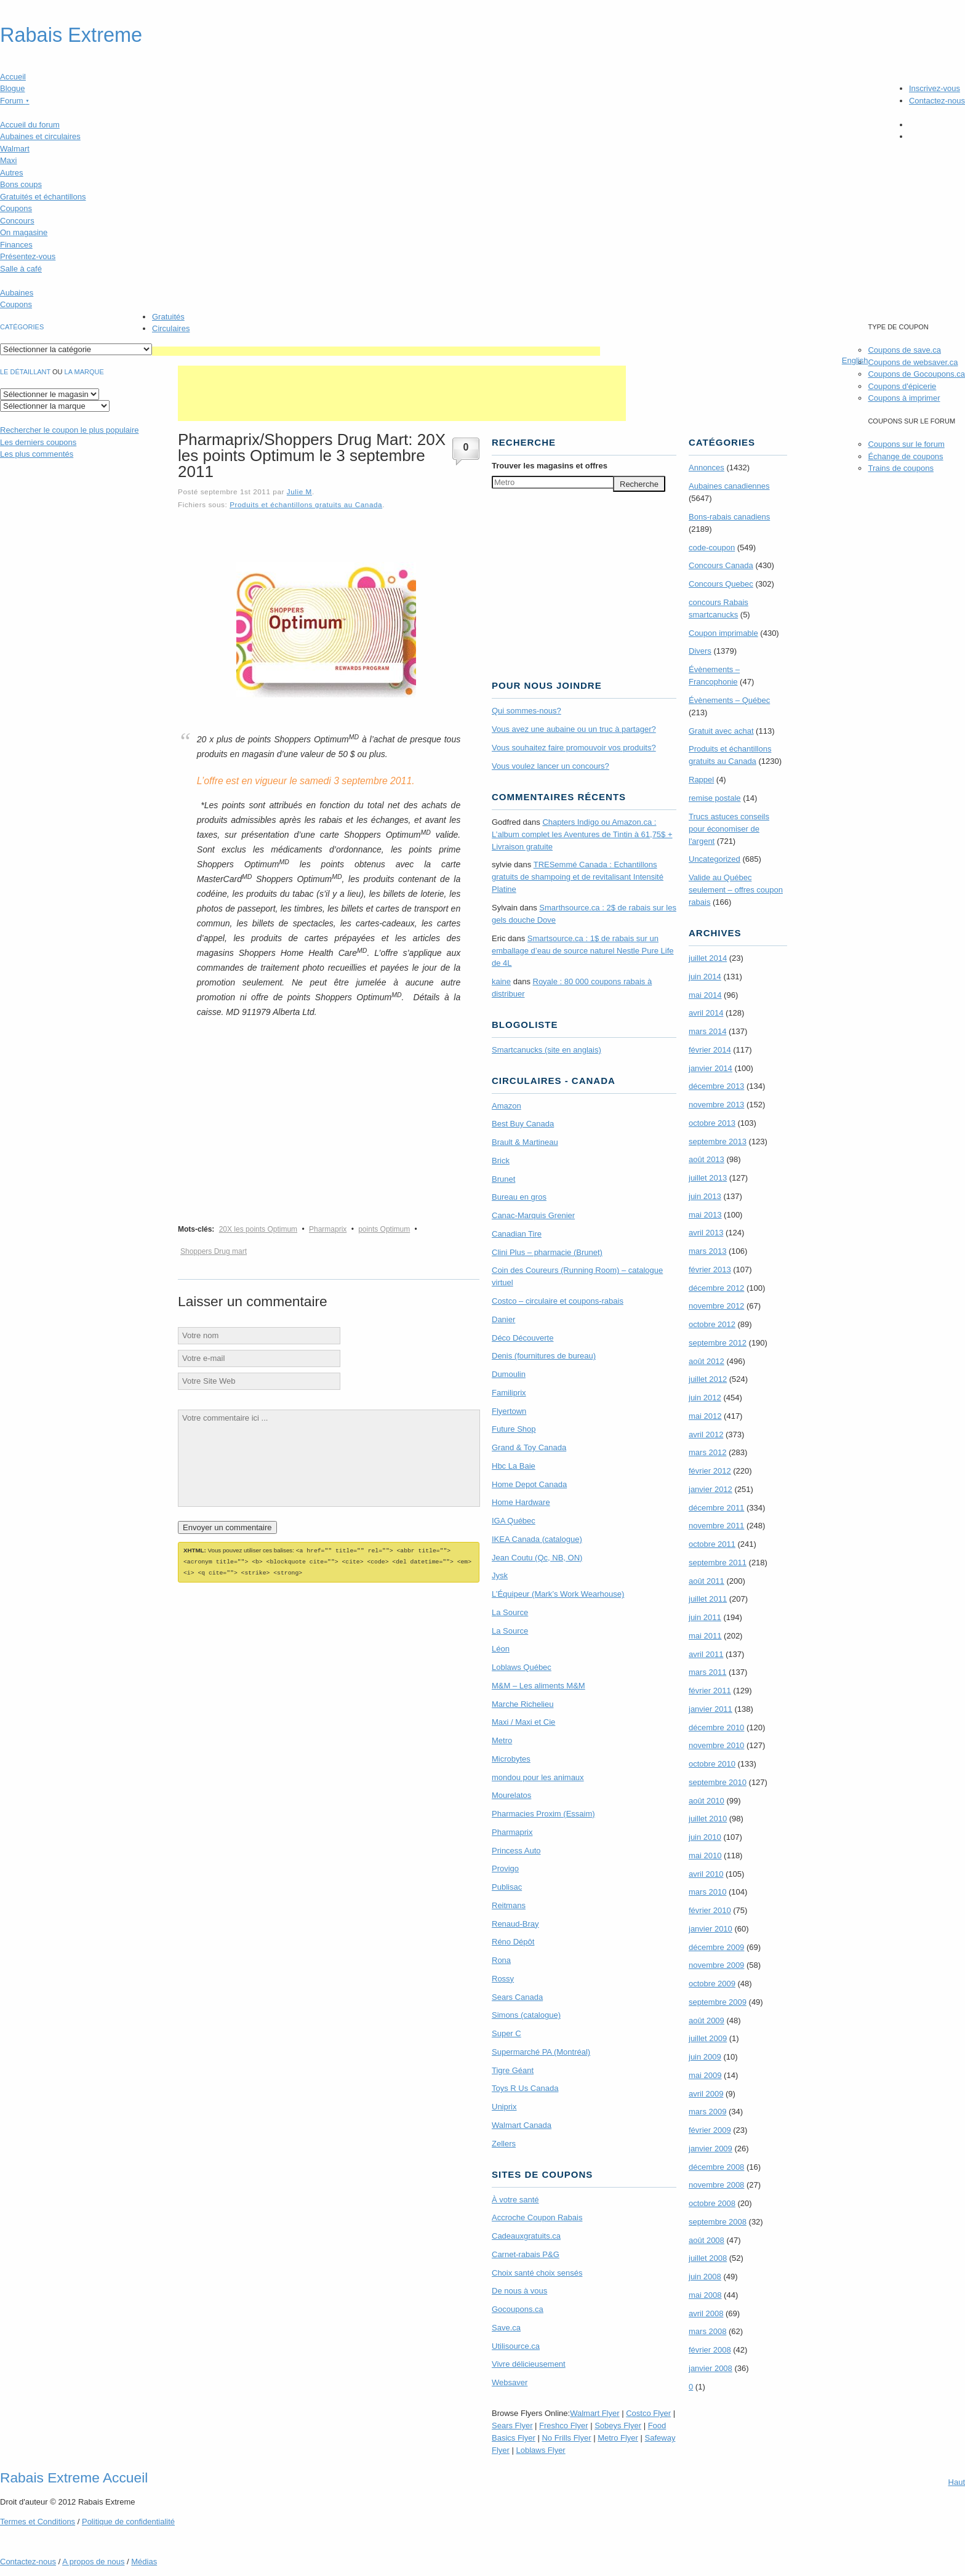 This screenshot has height=2576, width=965. I want to click on Walmart Flyer, so click(594, 2413).